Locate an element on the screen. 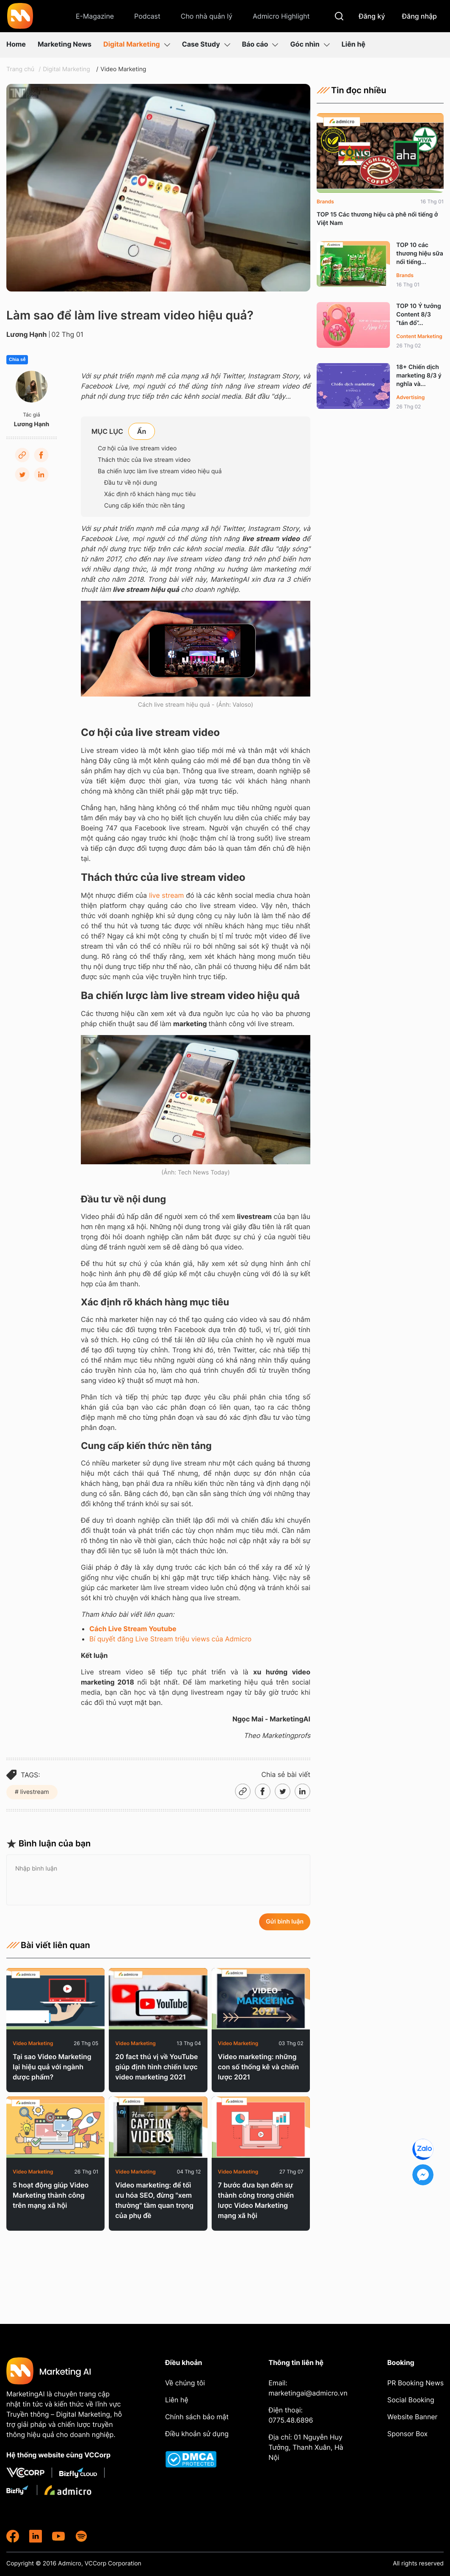 This screenshot has height=2576, width=450. PR Booking News is located at coordinates (415, 2383).